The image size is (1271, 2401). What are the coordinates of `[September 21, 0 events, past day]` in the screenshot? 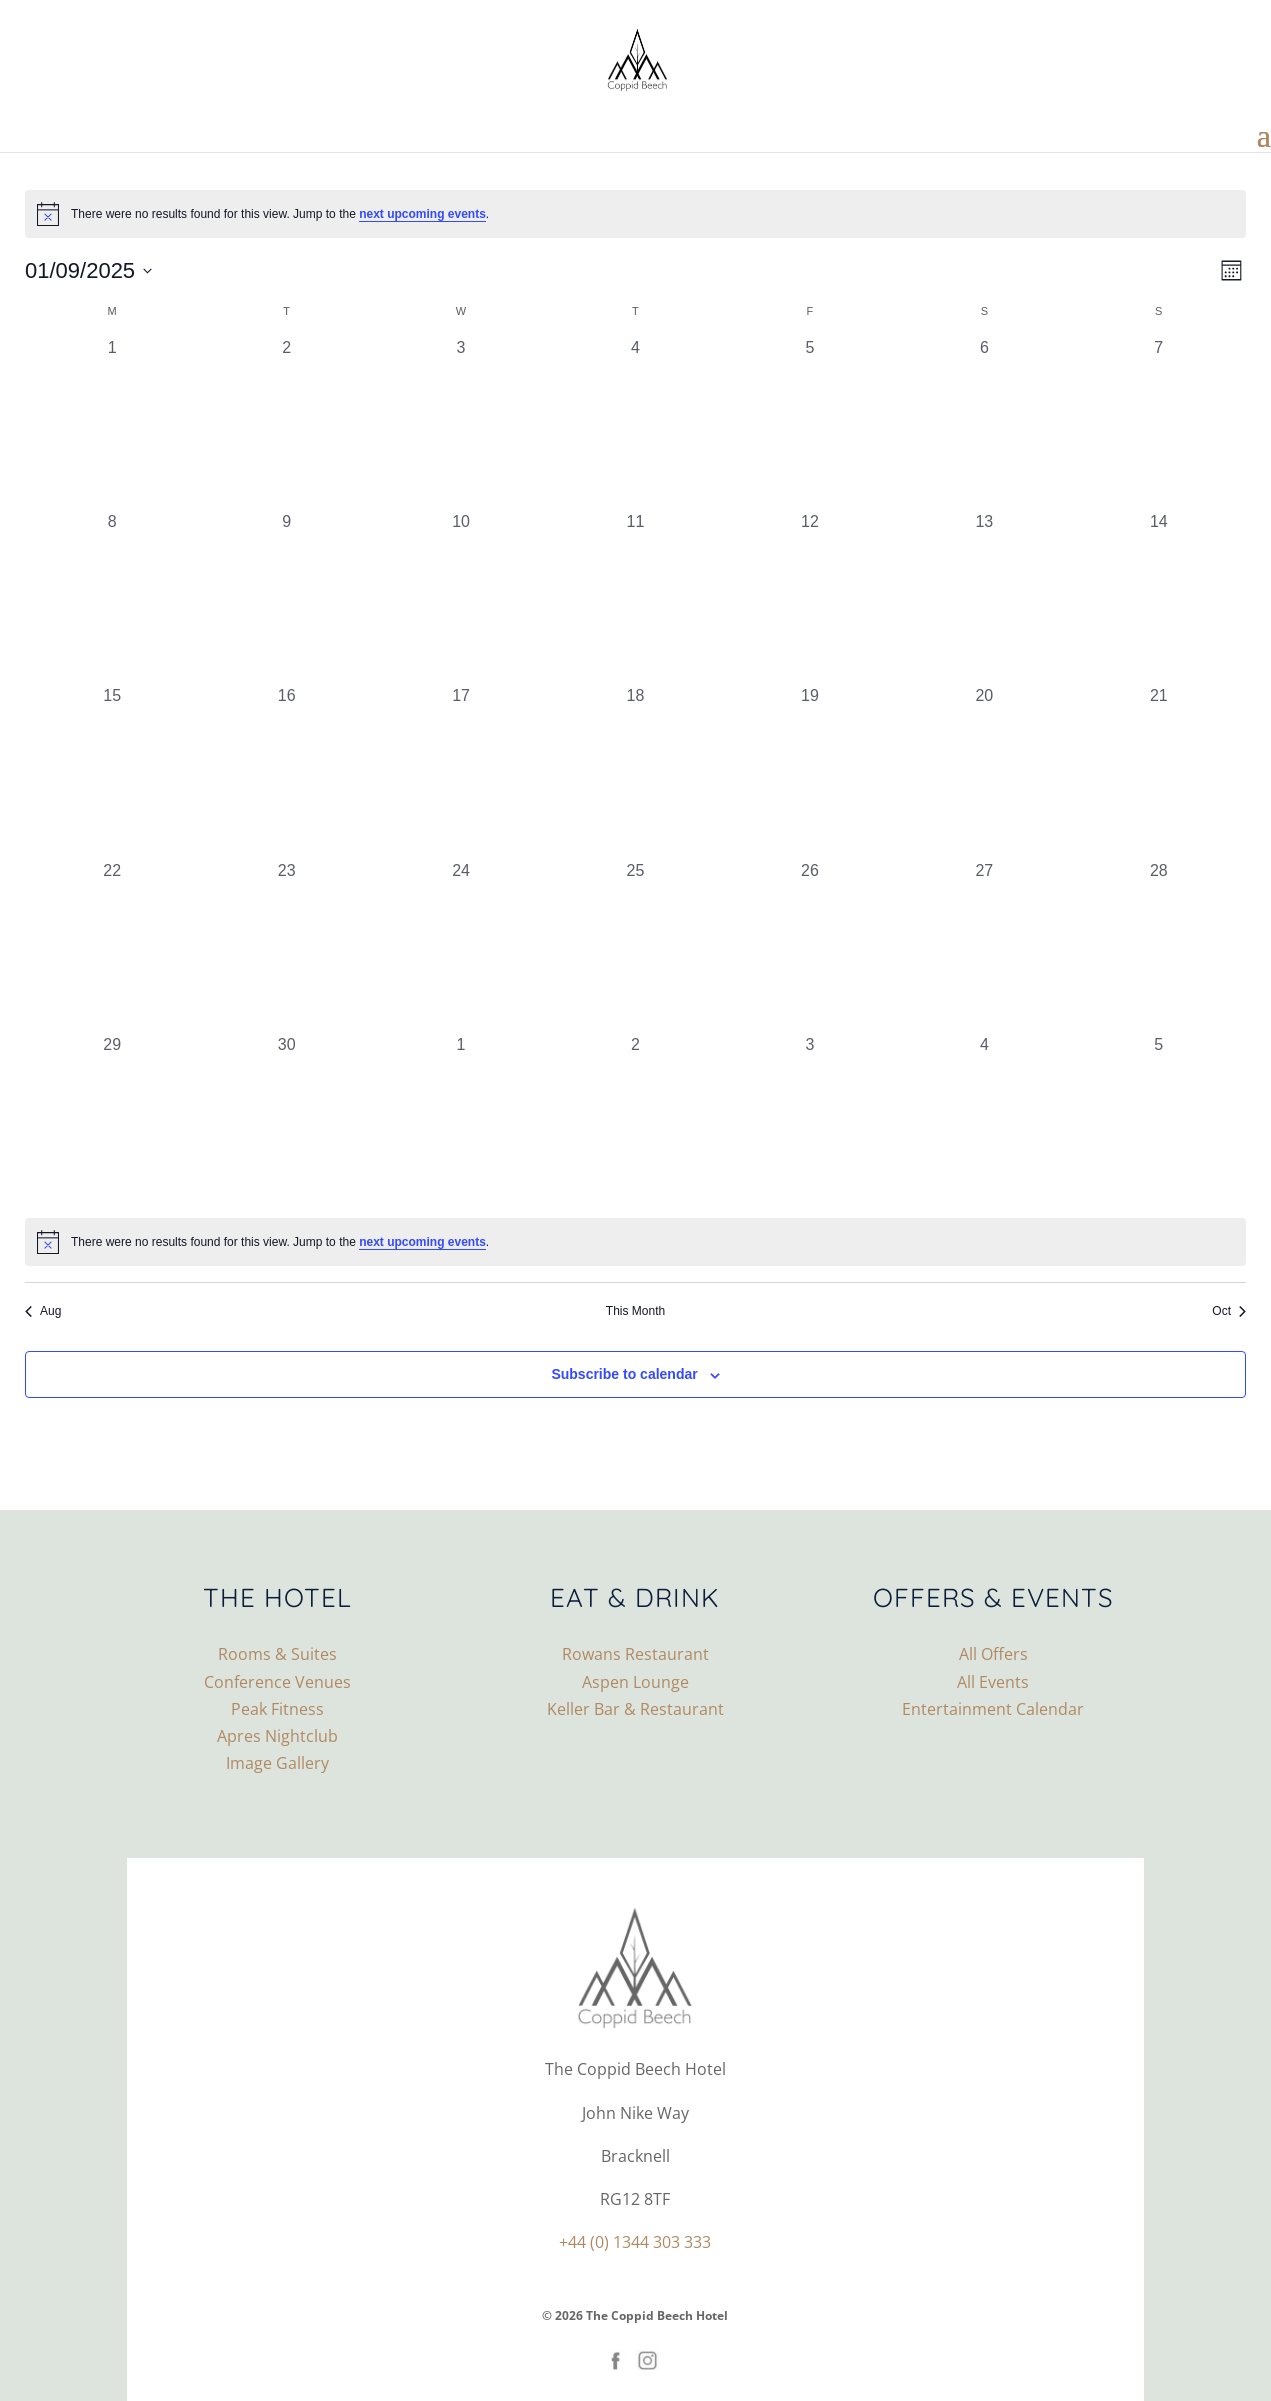 It's located at (1159, 771).